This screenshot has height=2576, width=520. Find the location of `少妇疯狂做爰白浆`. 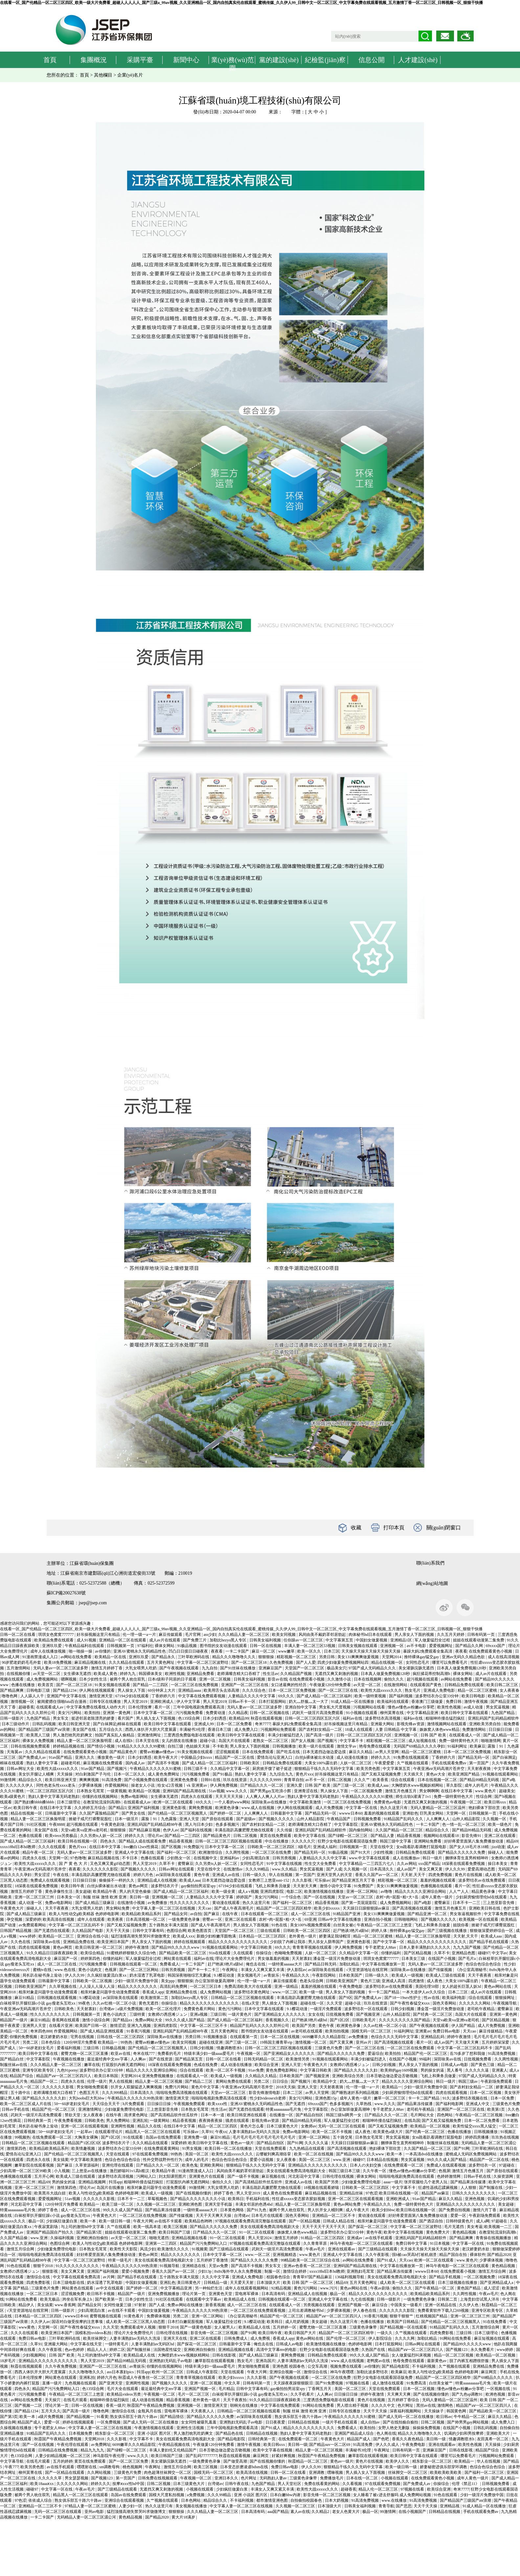

少妇疯狂做爰白浆 is located at coordinates (62, 2221).